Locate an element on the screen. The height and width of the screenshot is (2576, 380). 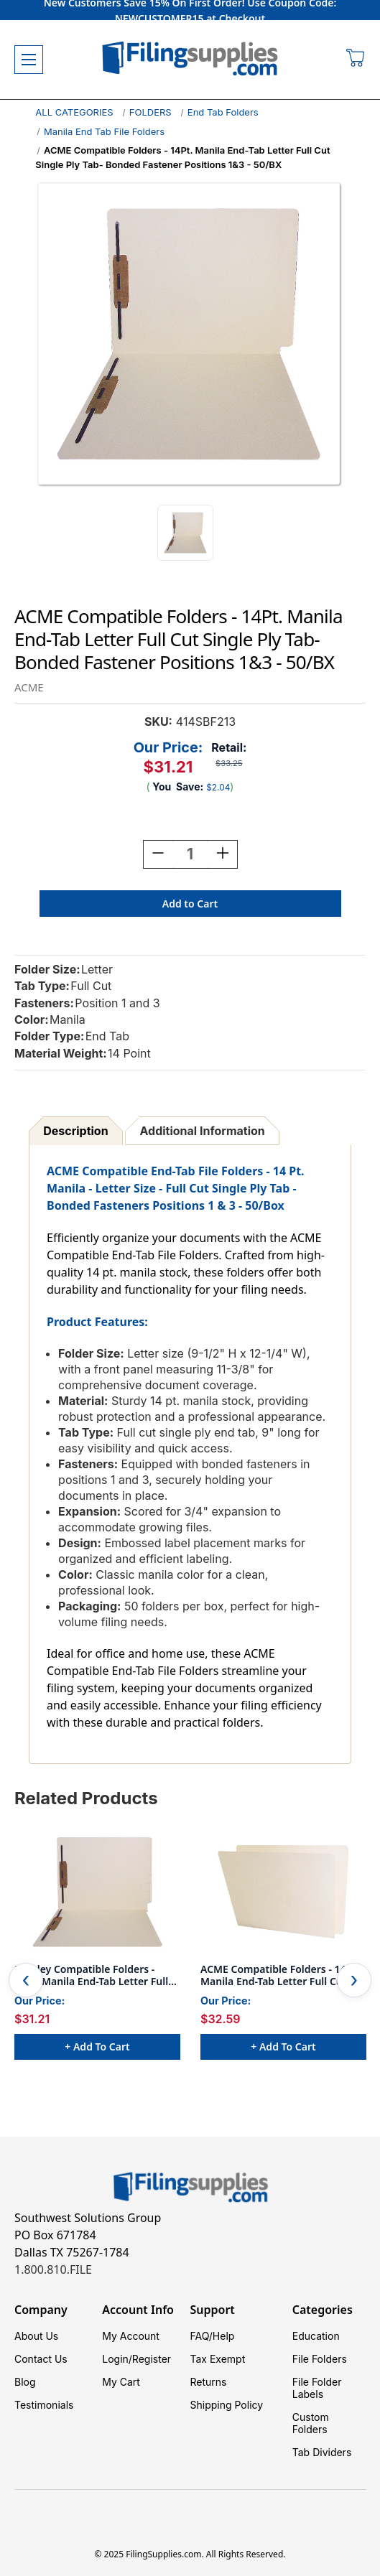
[ACME Compatible Folders - 14Pt. Manila End-Tab Letter Full Cut Single Ply Tab - 100/BX, $32.59] is located at coordinates (283, 1892).